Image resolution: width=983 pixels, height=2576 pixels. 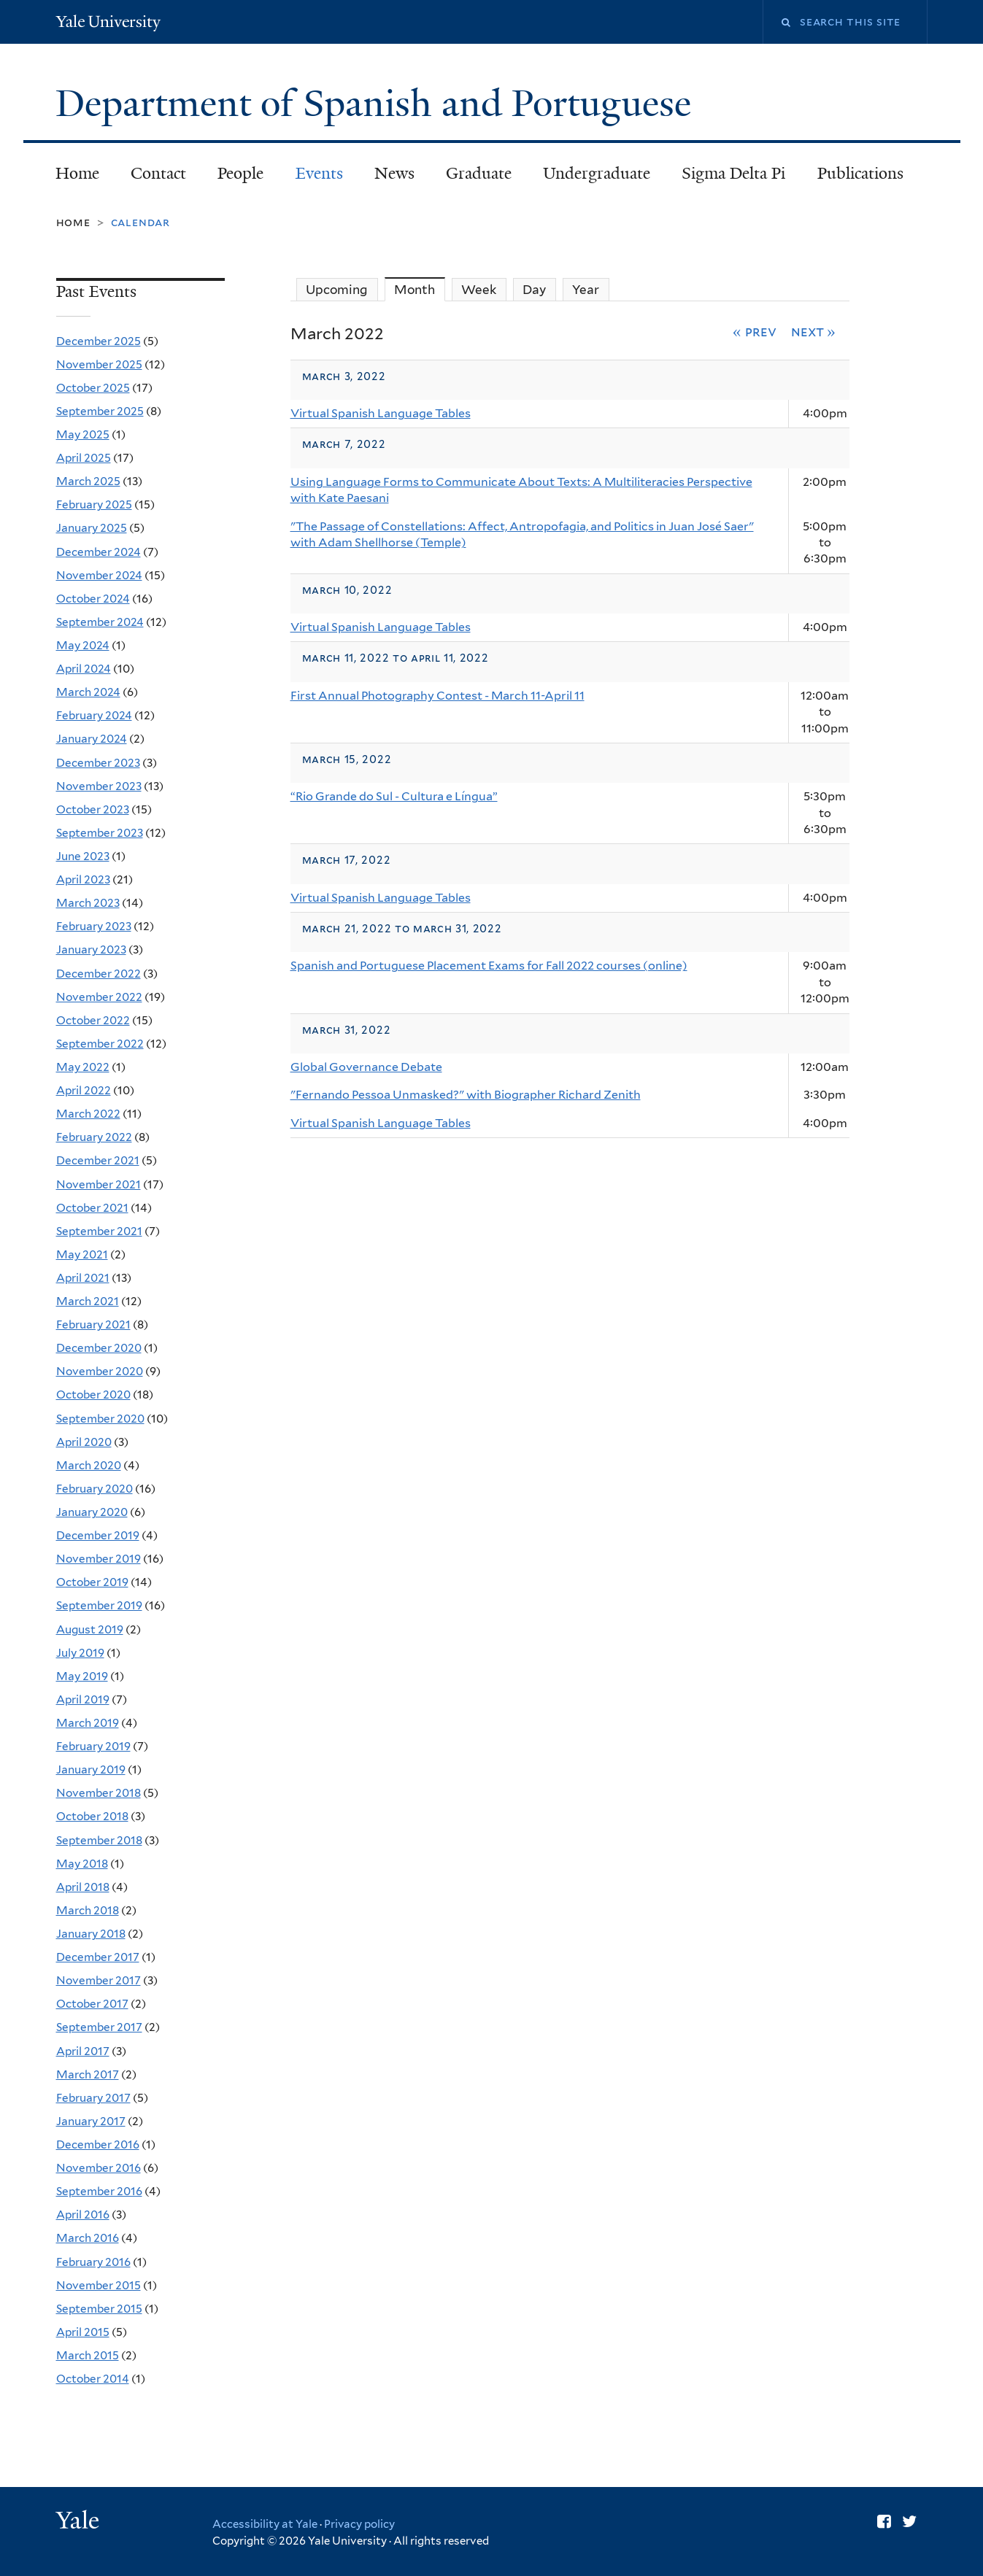 What do you see at coordinates (87, 2238) in the screenshot?
I see `March 2016` at bounding box center [87, 2238].